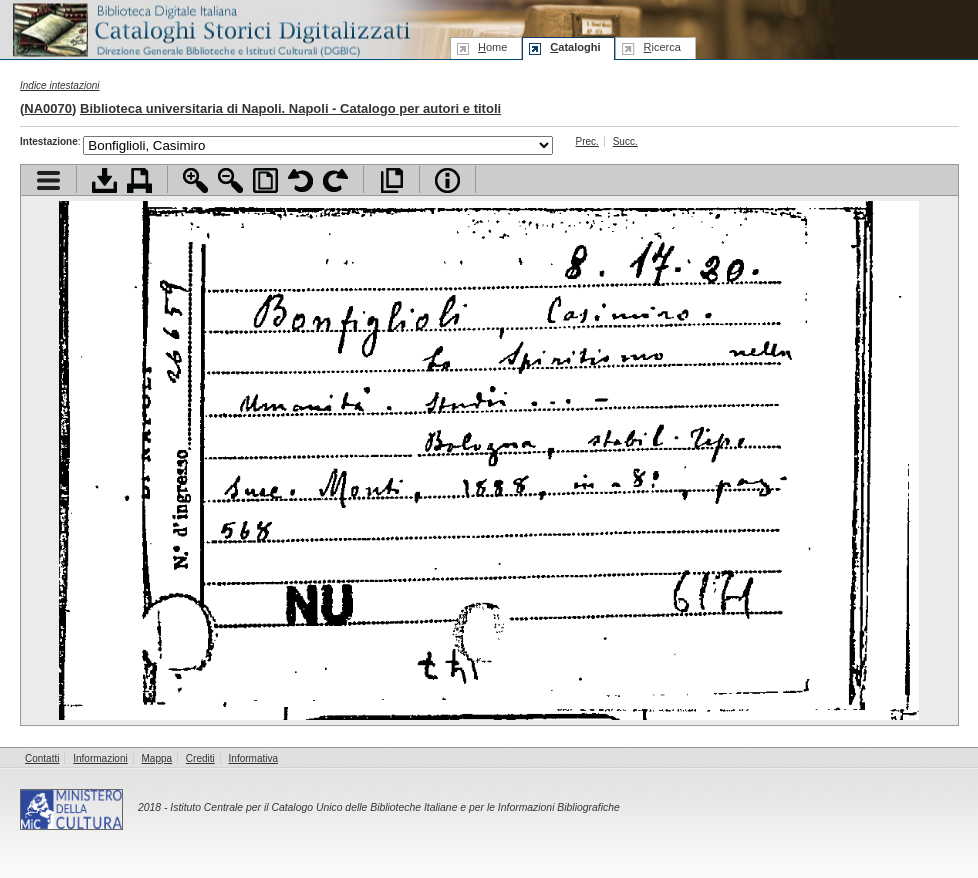 The height and width of the screenshot is (878, 978). I want to click on ataloghi, so click(575, 47).